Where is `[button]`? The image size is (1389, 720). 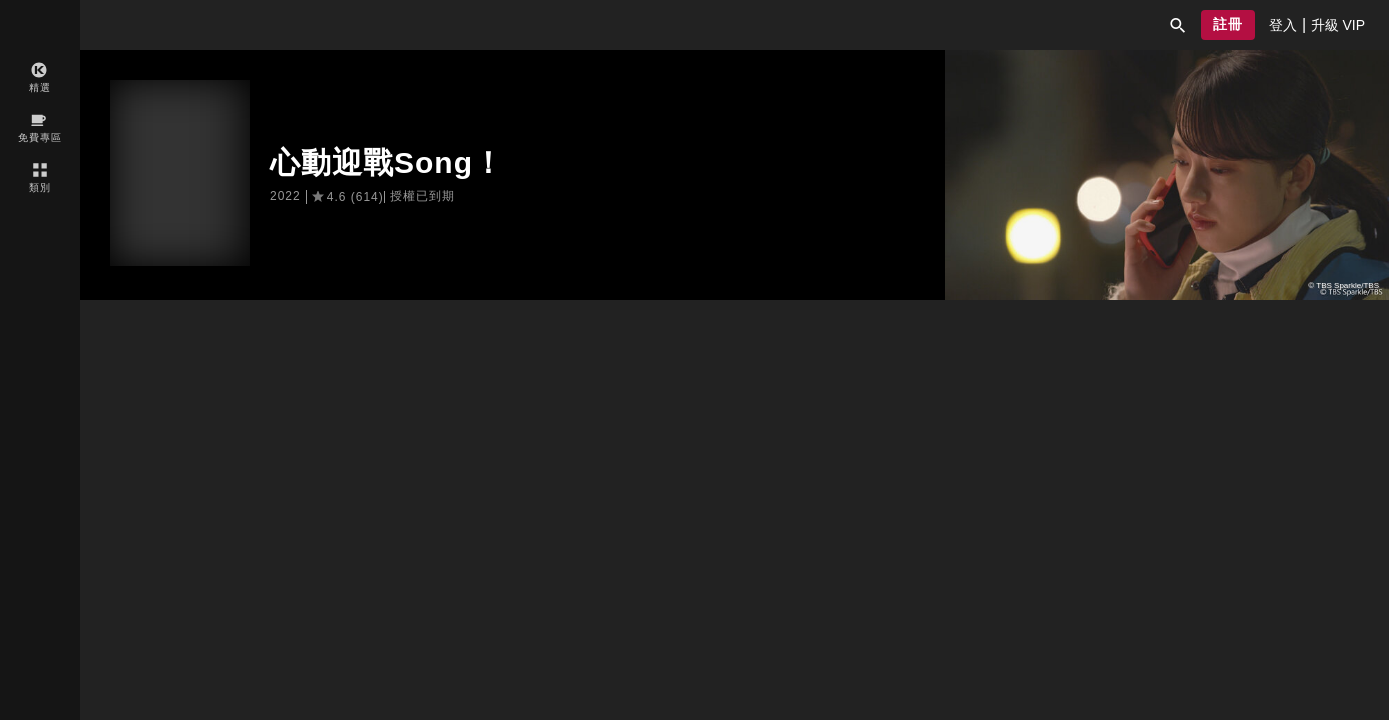 [button] is located at coordinates (1178, 25).